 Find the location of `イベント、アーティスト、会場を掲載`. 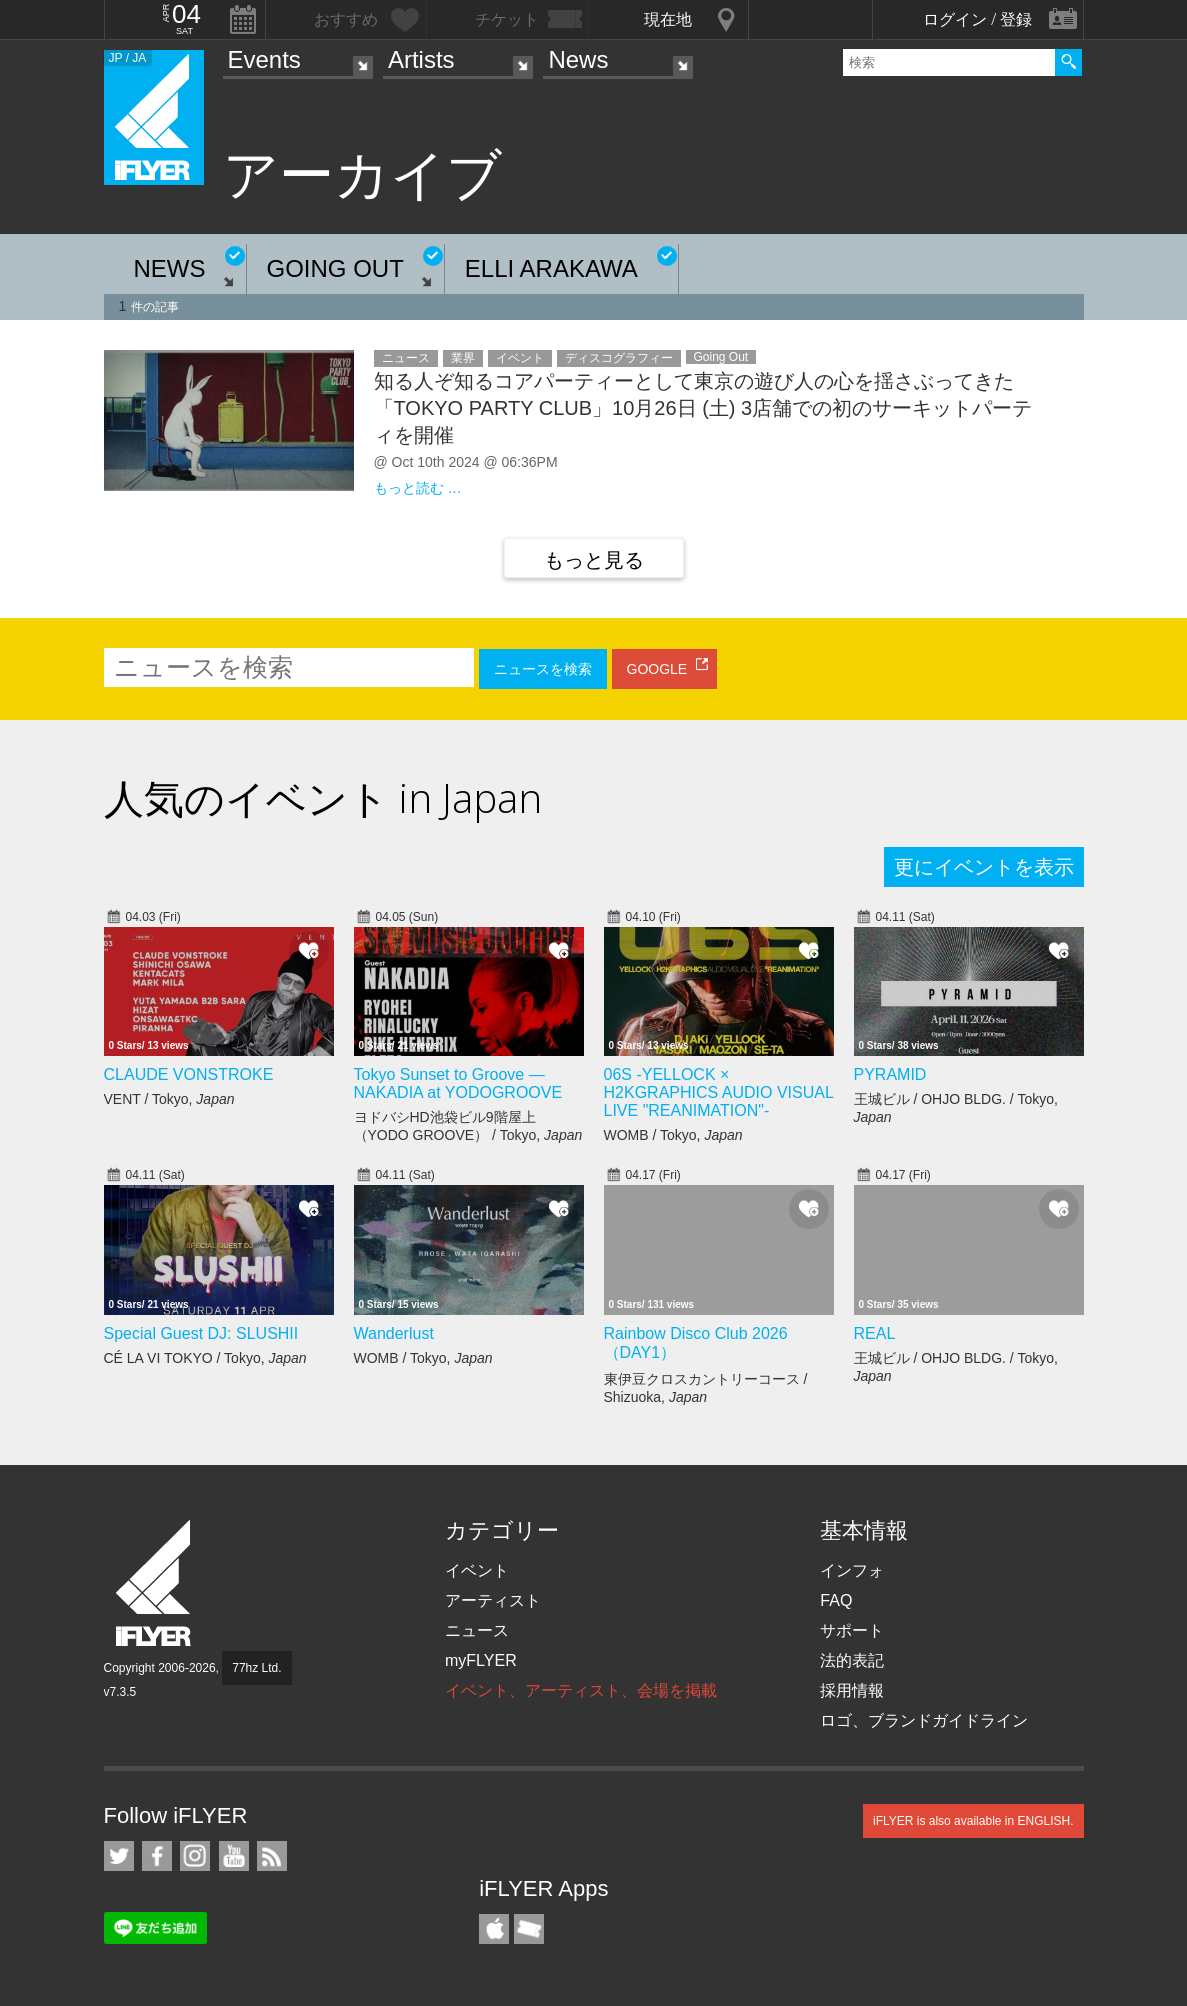

イベント、アーティスト、会場を掲載 is located at coordinates (581, 1690).